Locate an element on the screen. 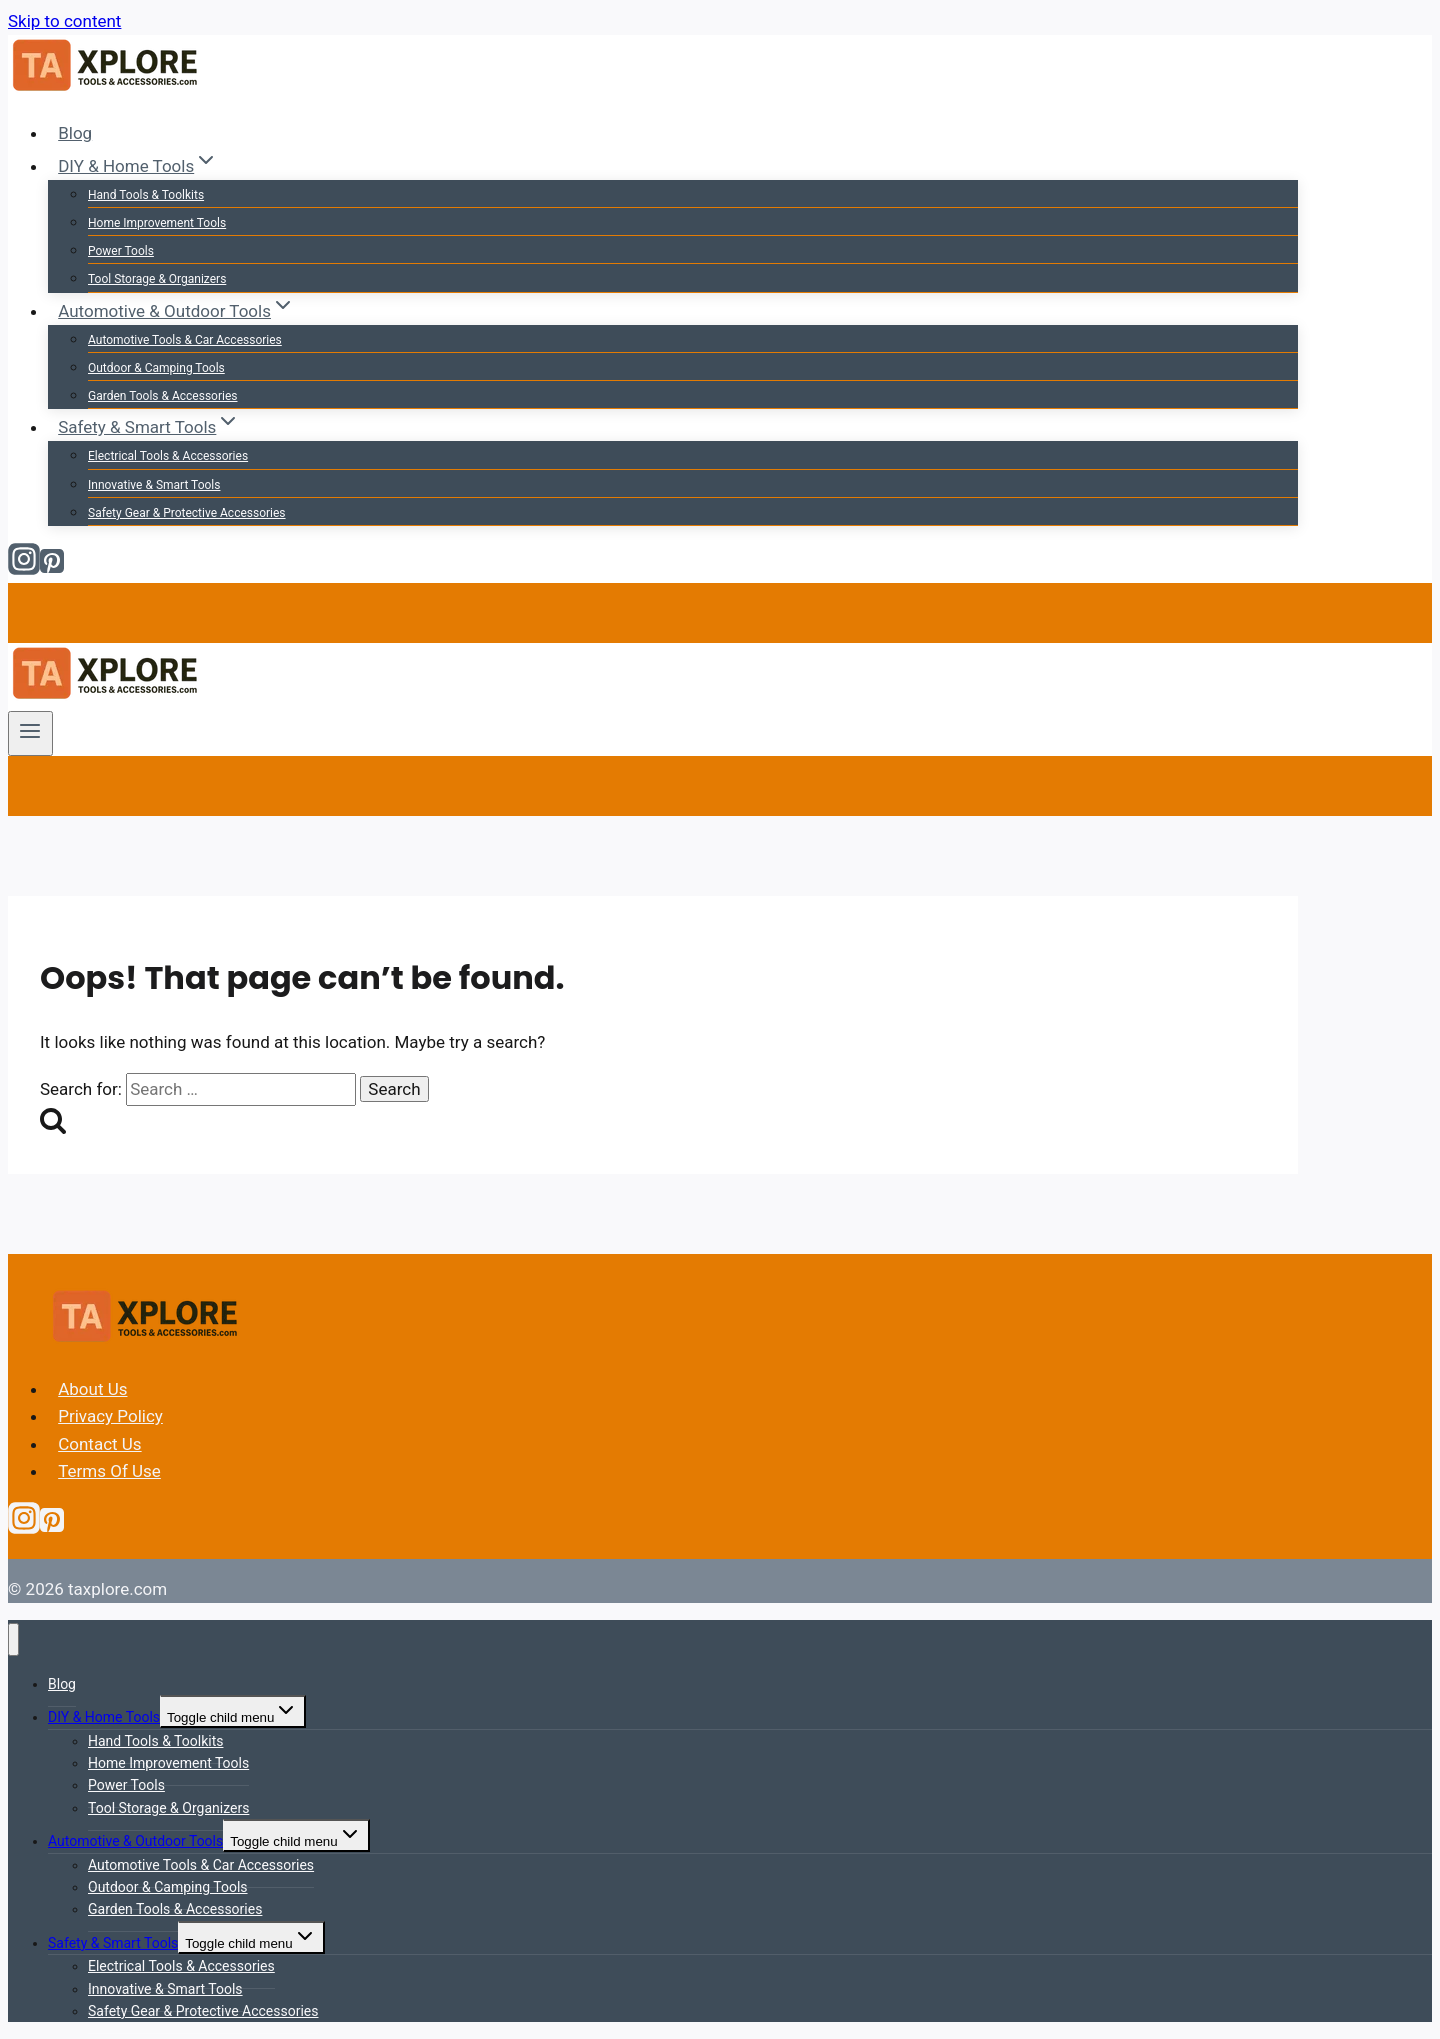 The width and height of the screenshot is (1440, 2039). Contact Us is located at coordinates (99, 1444).